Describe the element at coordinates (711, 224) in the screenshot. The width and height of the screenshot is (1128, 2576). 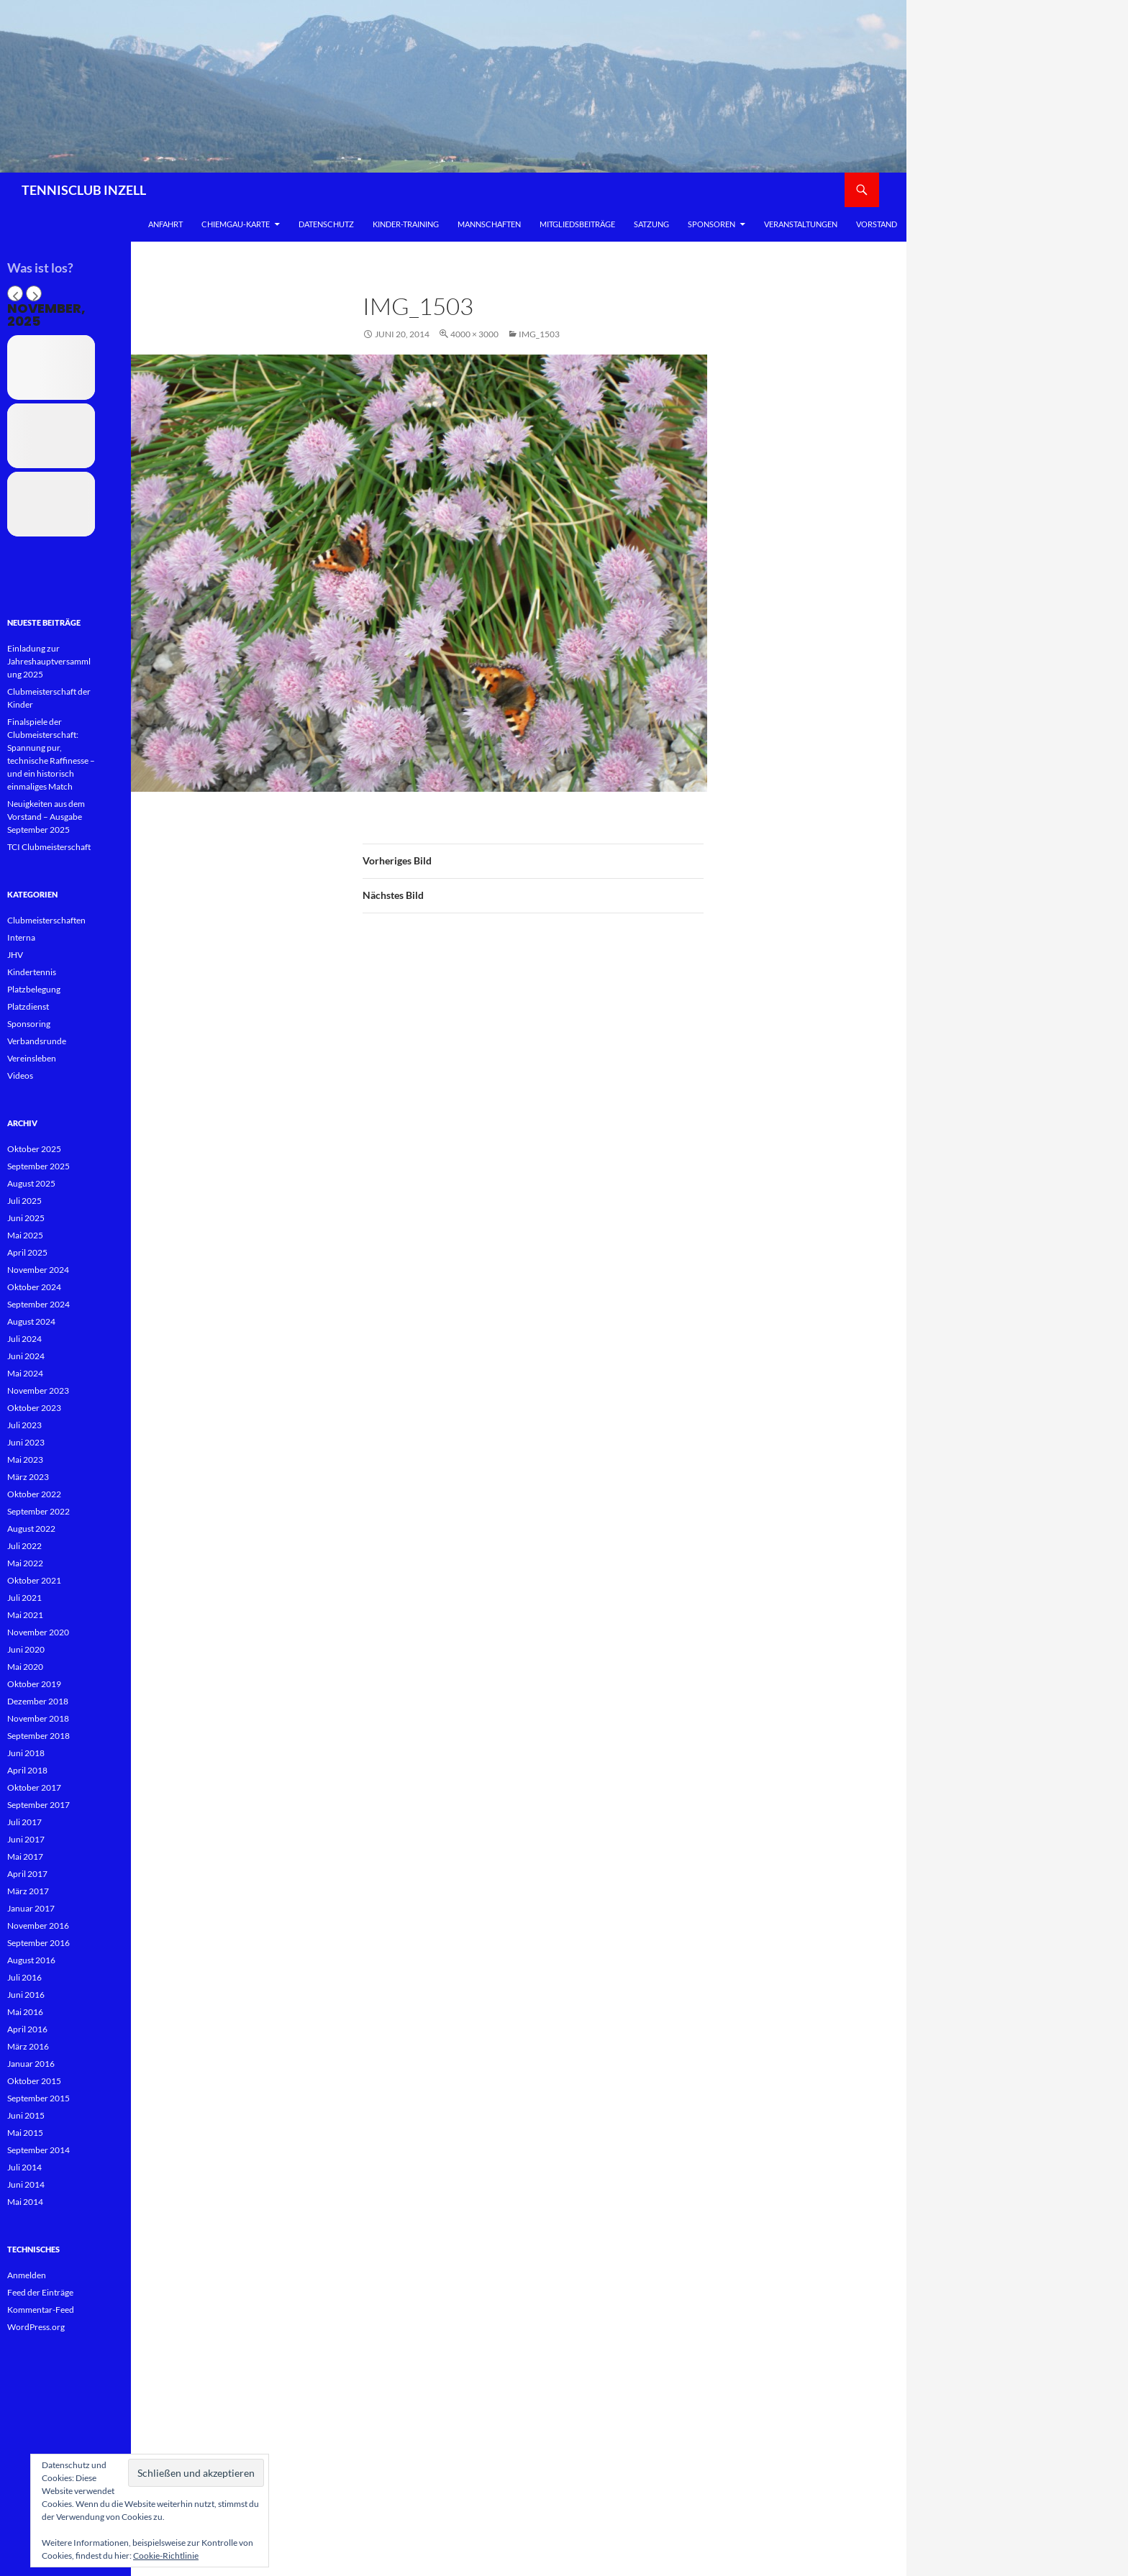
I see `Sponsoren` at that location.